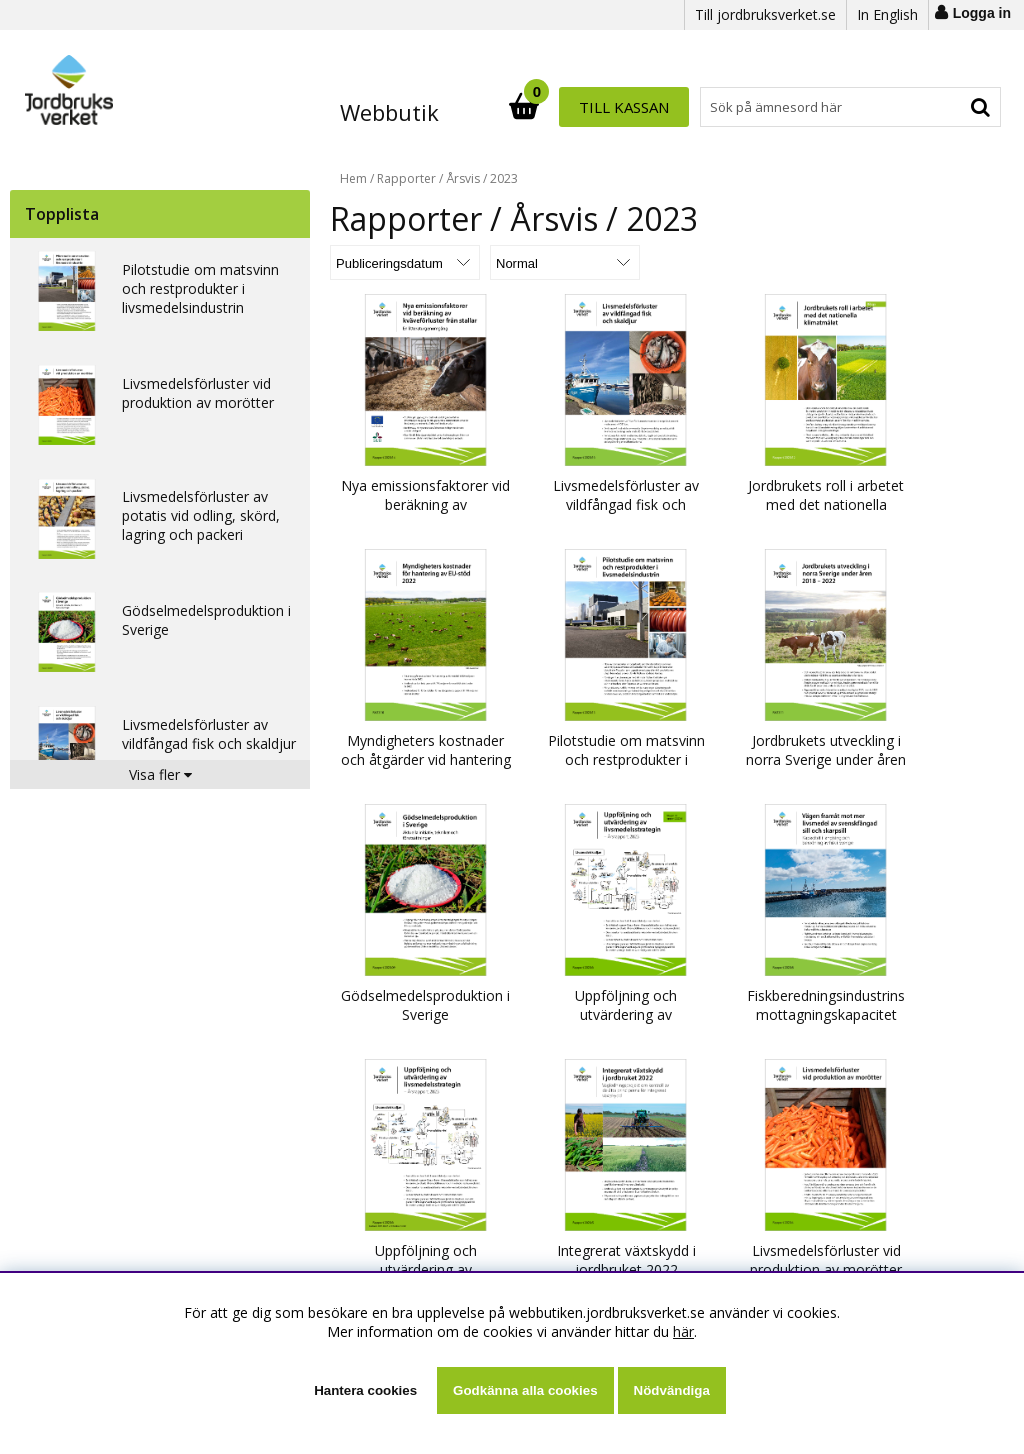 Image resolution: width=1024 pixels, height=1454 pixels. What do you see at coordinates (353, 178) in the screenshot?
I see `Hem` at bounding box center [353, 178].